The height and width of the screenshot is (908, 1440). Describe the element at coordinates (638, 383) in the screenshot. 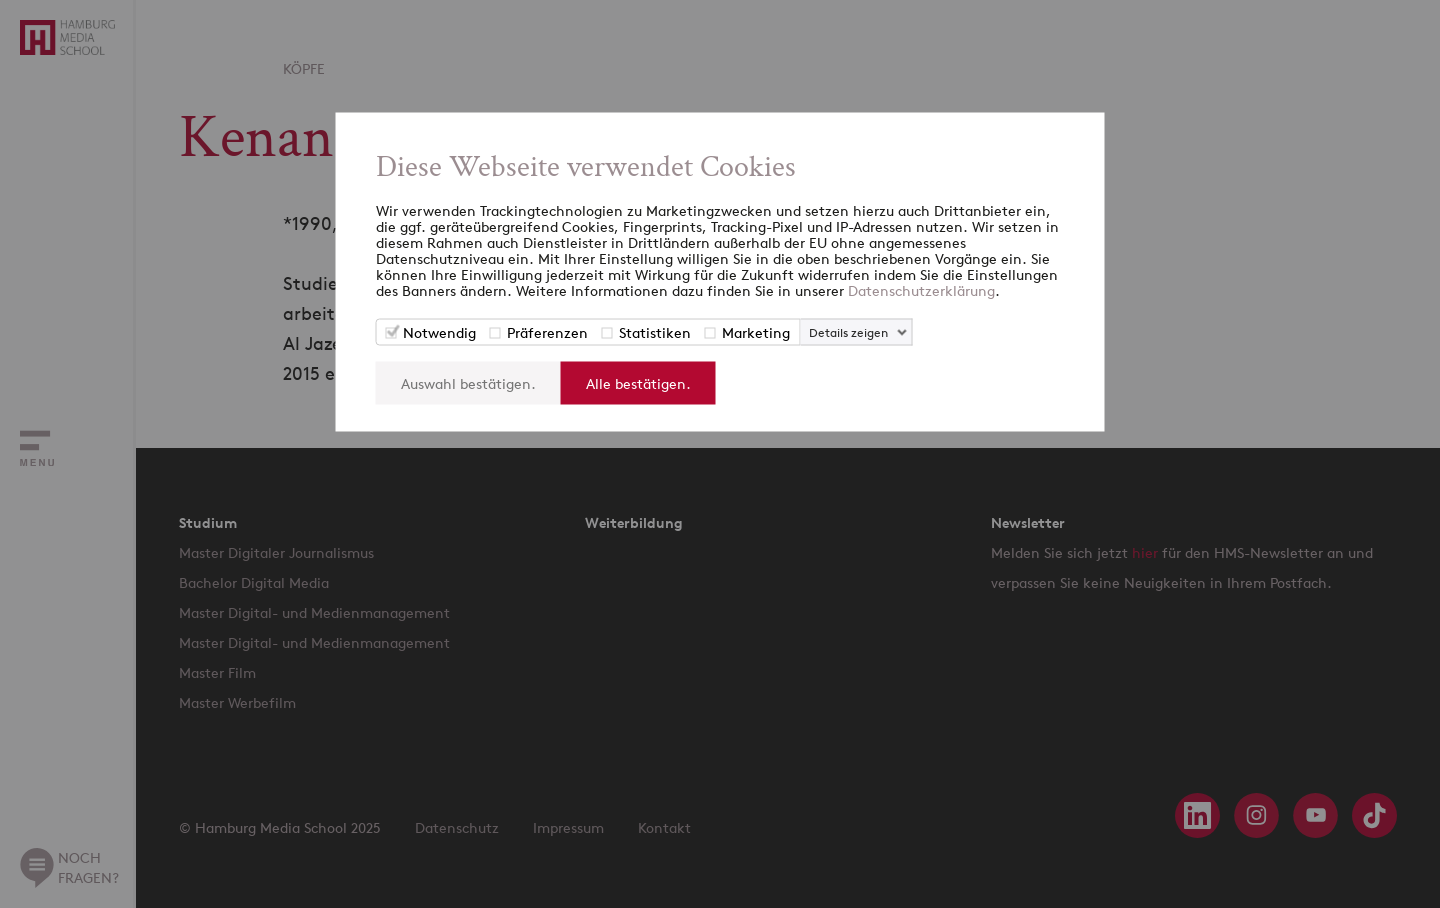

I see `Alle bestätigen.` at that location.